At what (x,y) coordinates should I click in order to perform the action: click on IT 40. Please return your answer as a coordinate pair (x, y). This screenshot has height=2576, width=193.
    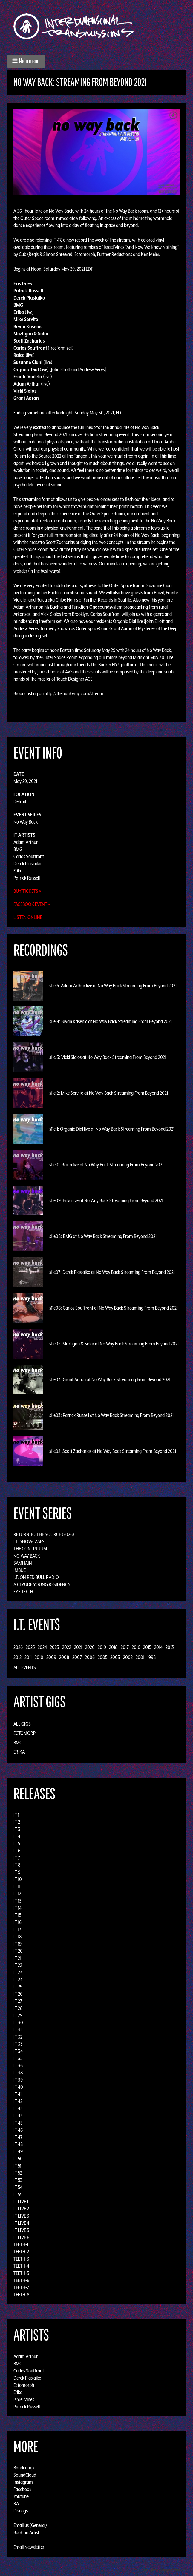
    Looking at the image, I should click on (18, 2087).